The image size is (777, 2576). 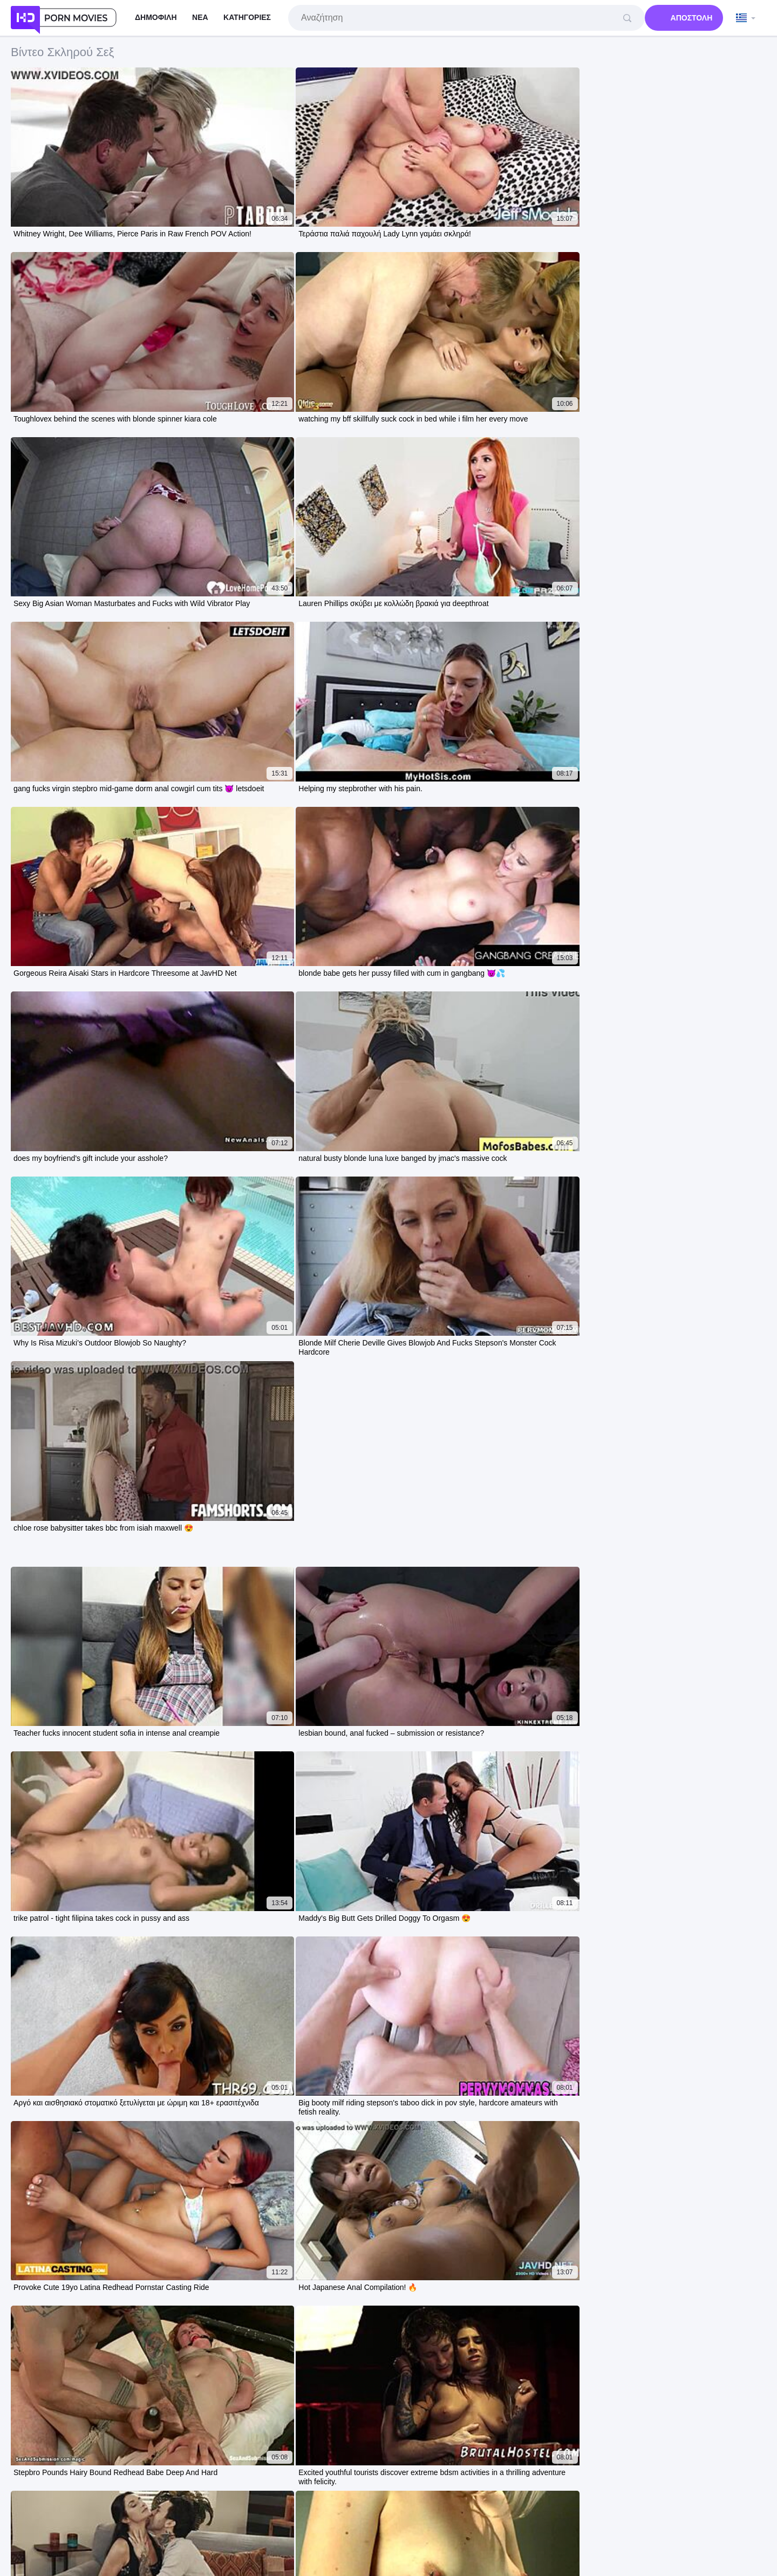 What do you see at coordinates (175, 2234) in the screenshot?
I see `Stepdad busts rebellious teen stroking pussy no doors rule hardcore fuck storyline` at bounding box center [175, 2234].